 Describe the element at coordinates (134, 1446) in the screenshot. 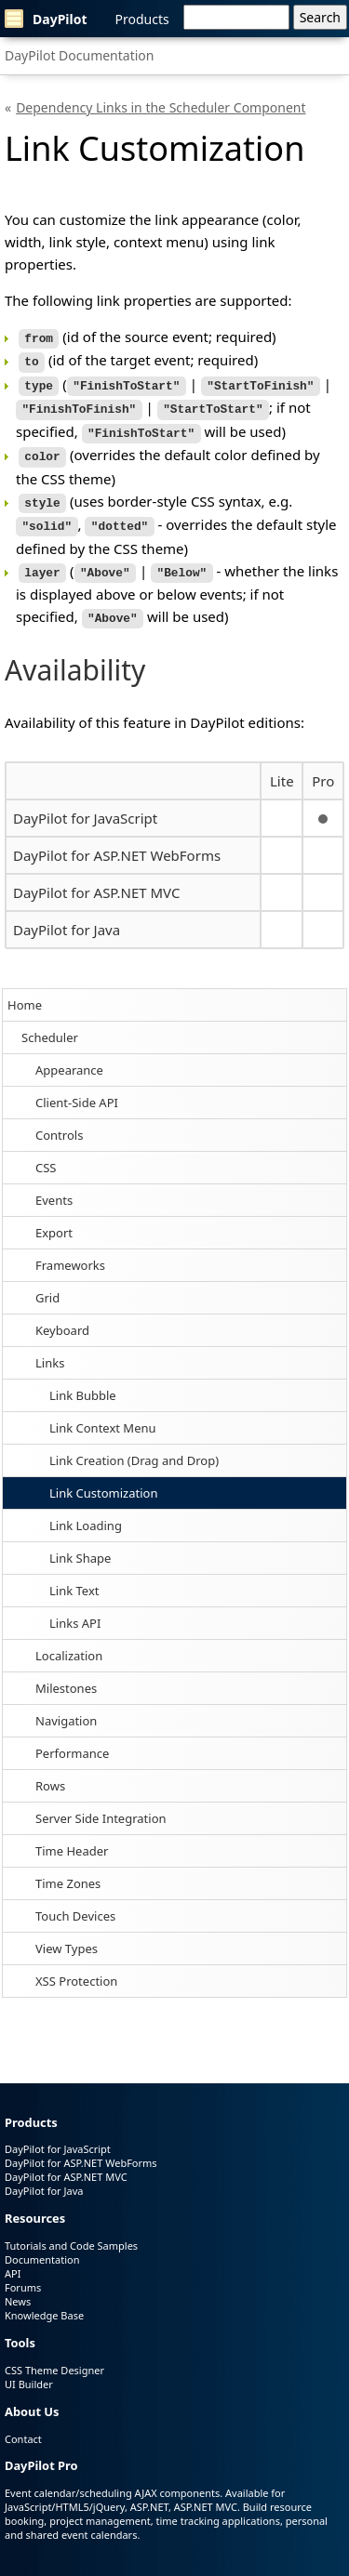

I see `Link Creation (Drag and Drop)` at that location.